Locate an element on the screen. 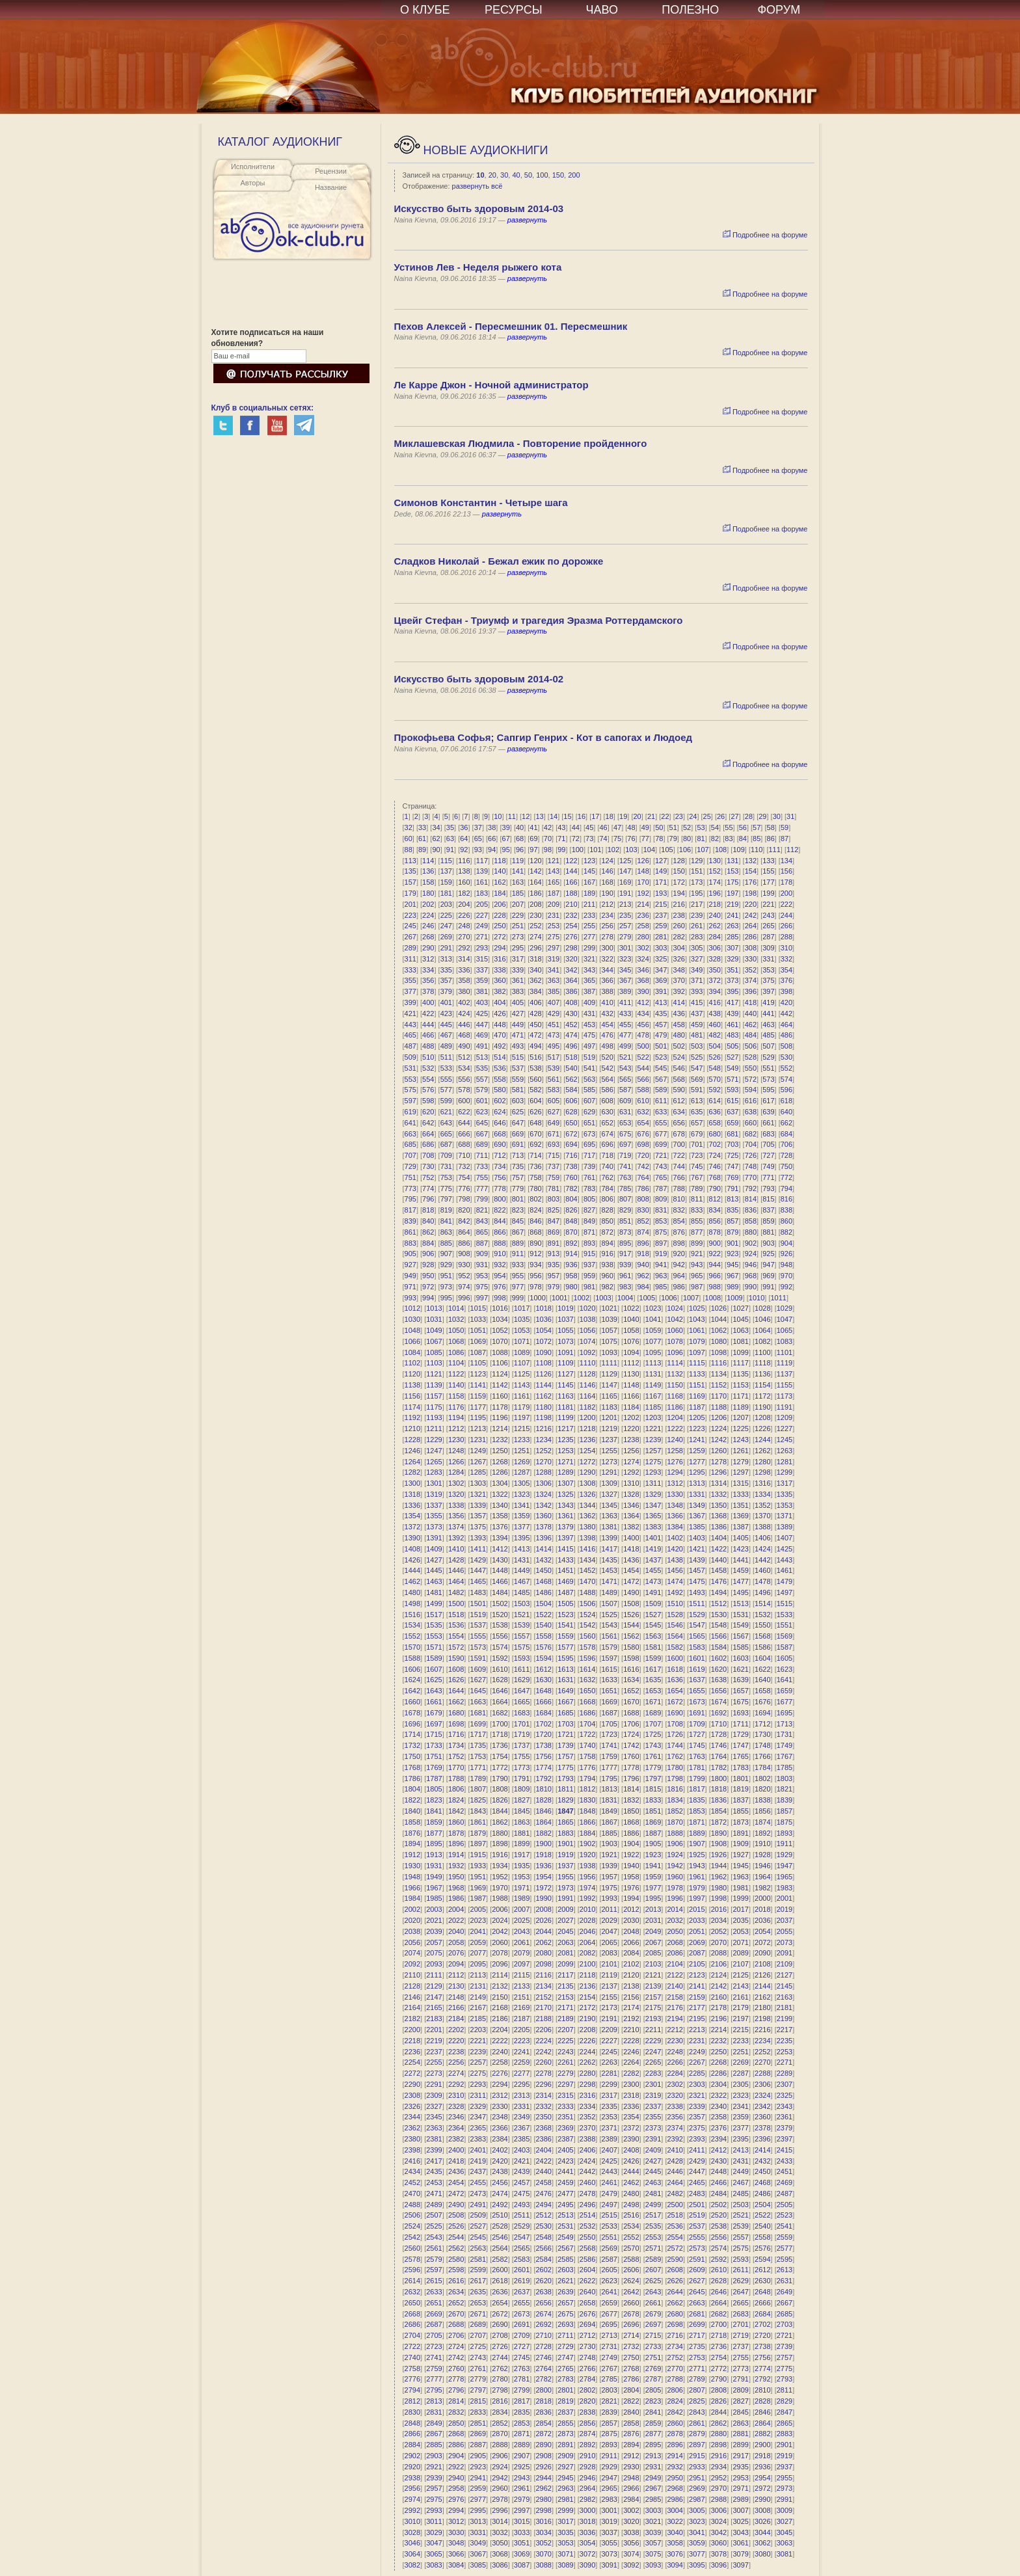 This screenshot has width=1020, height=2576. 2346 is located at coordinates (456, 2117).